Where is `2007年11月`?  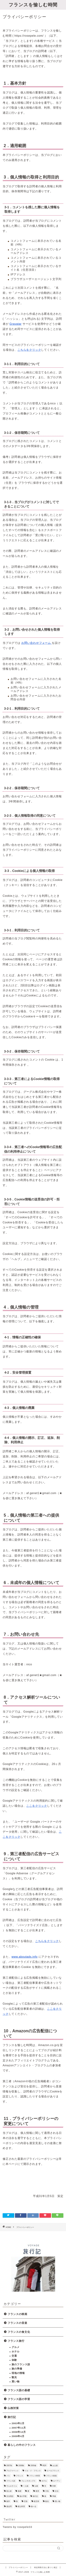
2007年11月 is located at coordinates (19, 2427).